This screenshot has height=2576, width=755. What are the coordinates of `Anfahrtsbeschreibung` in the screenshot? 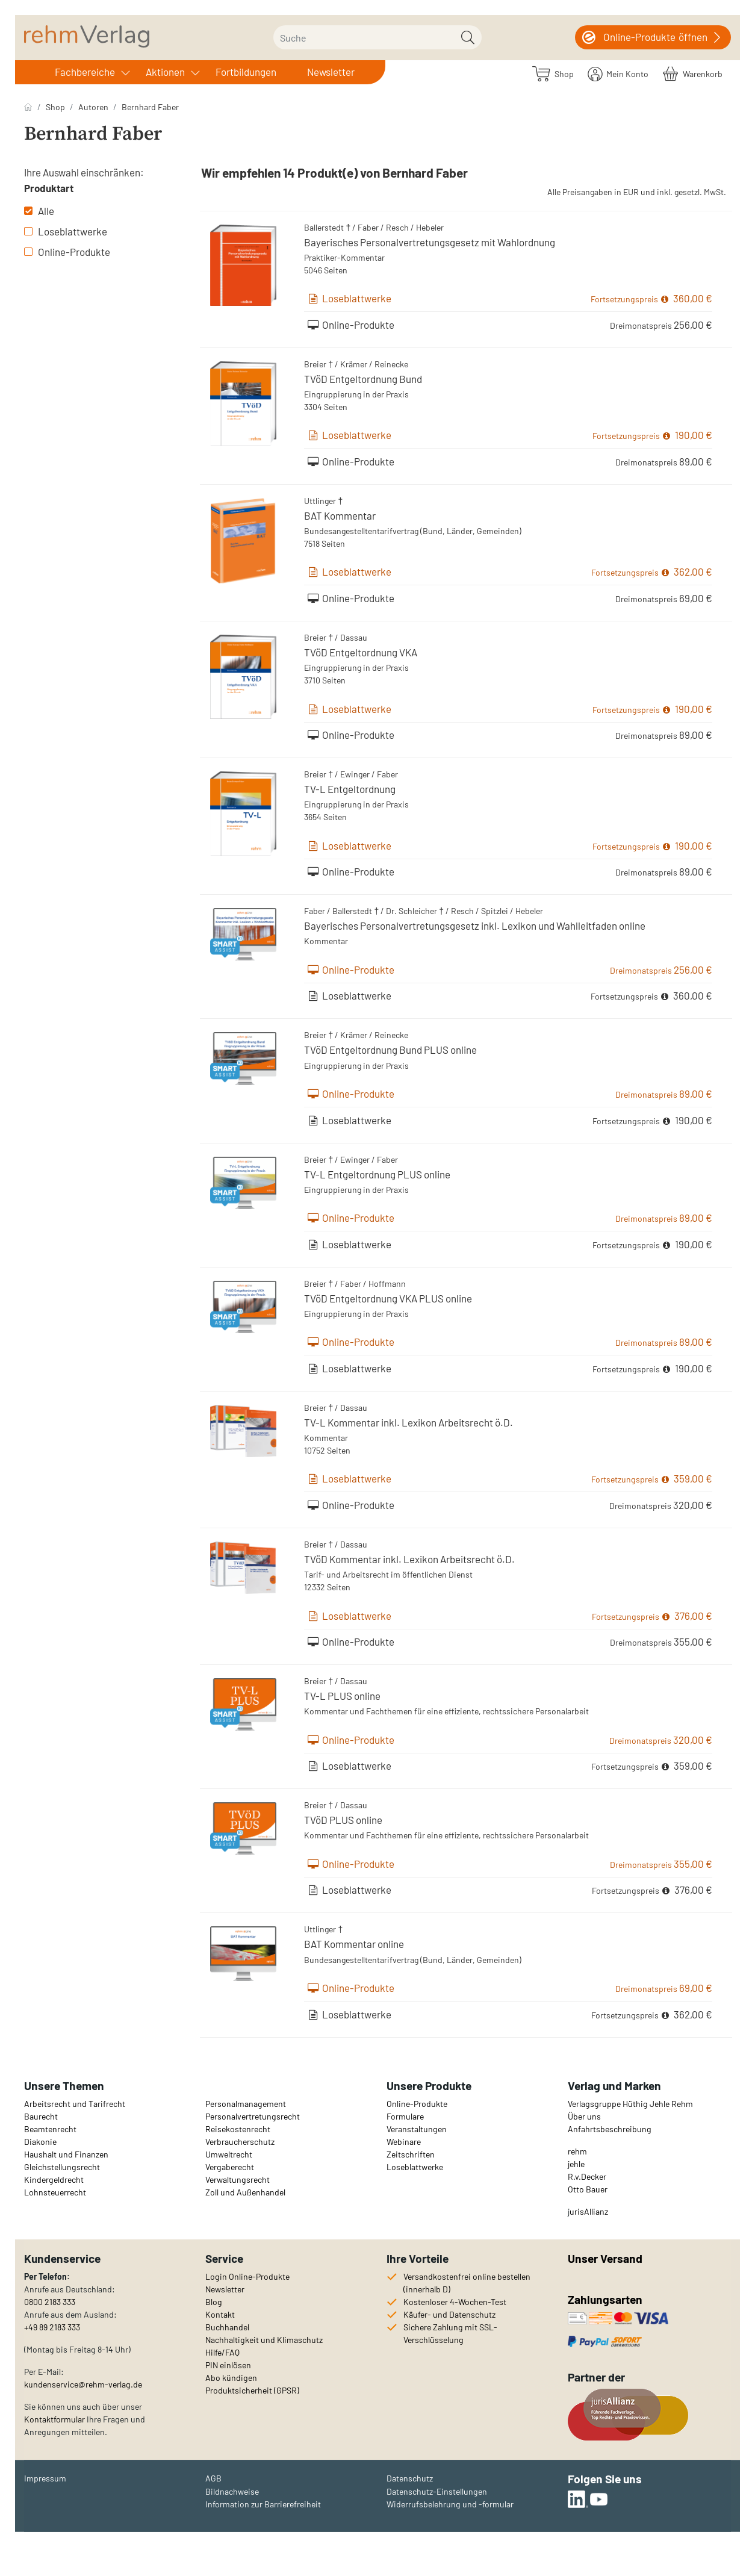 It's located at (609, 2129).